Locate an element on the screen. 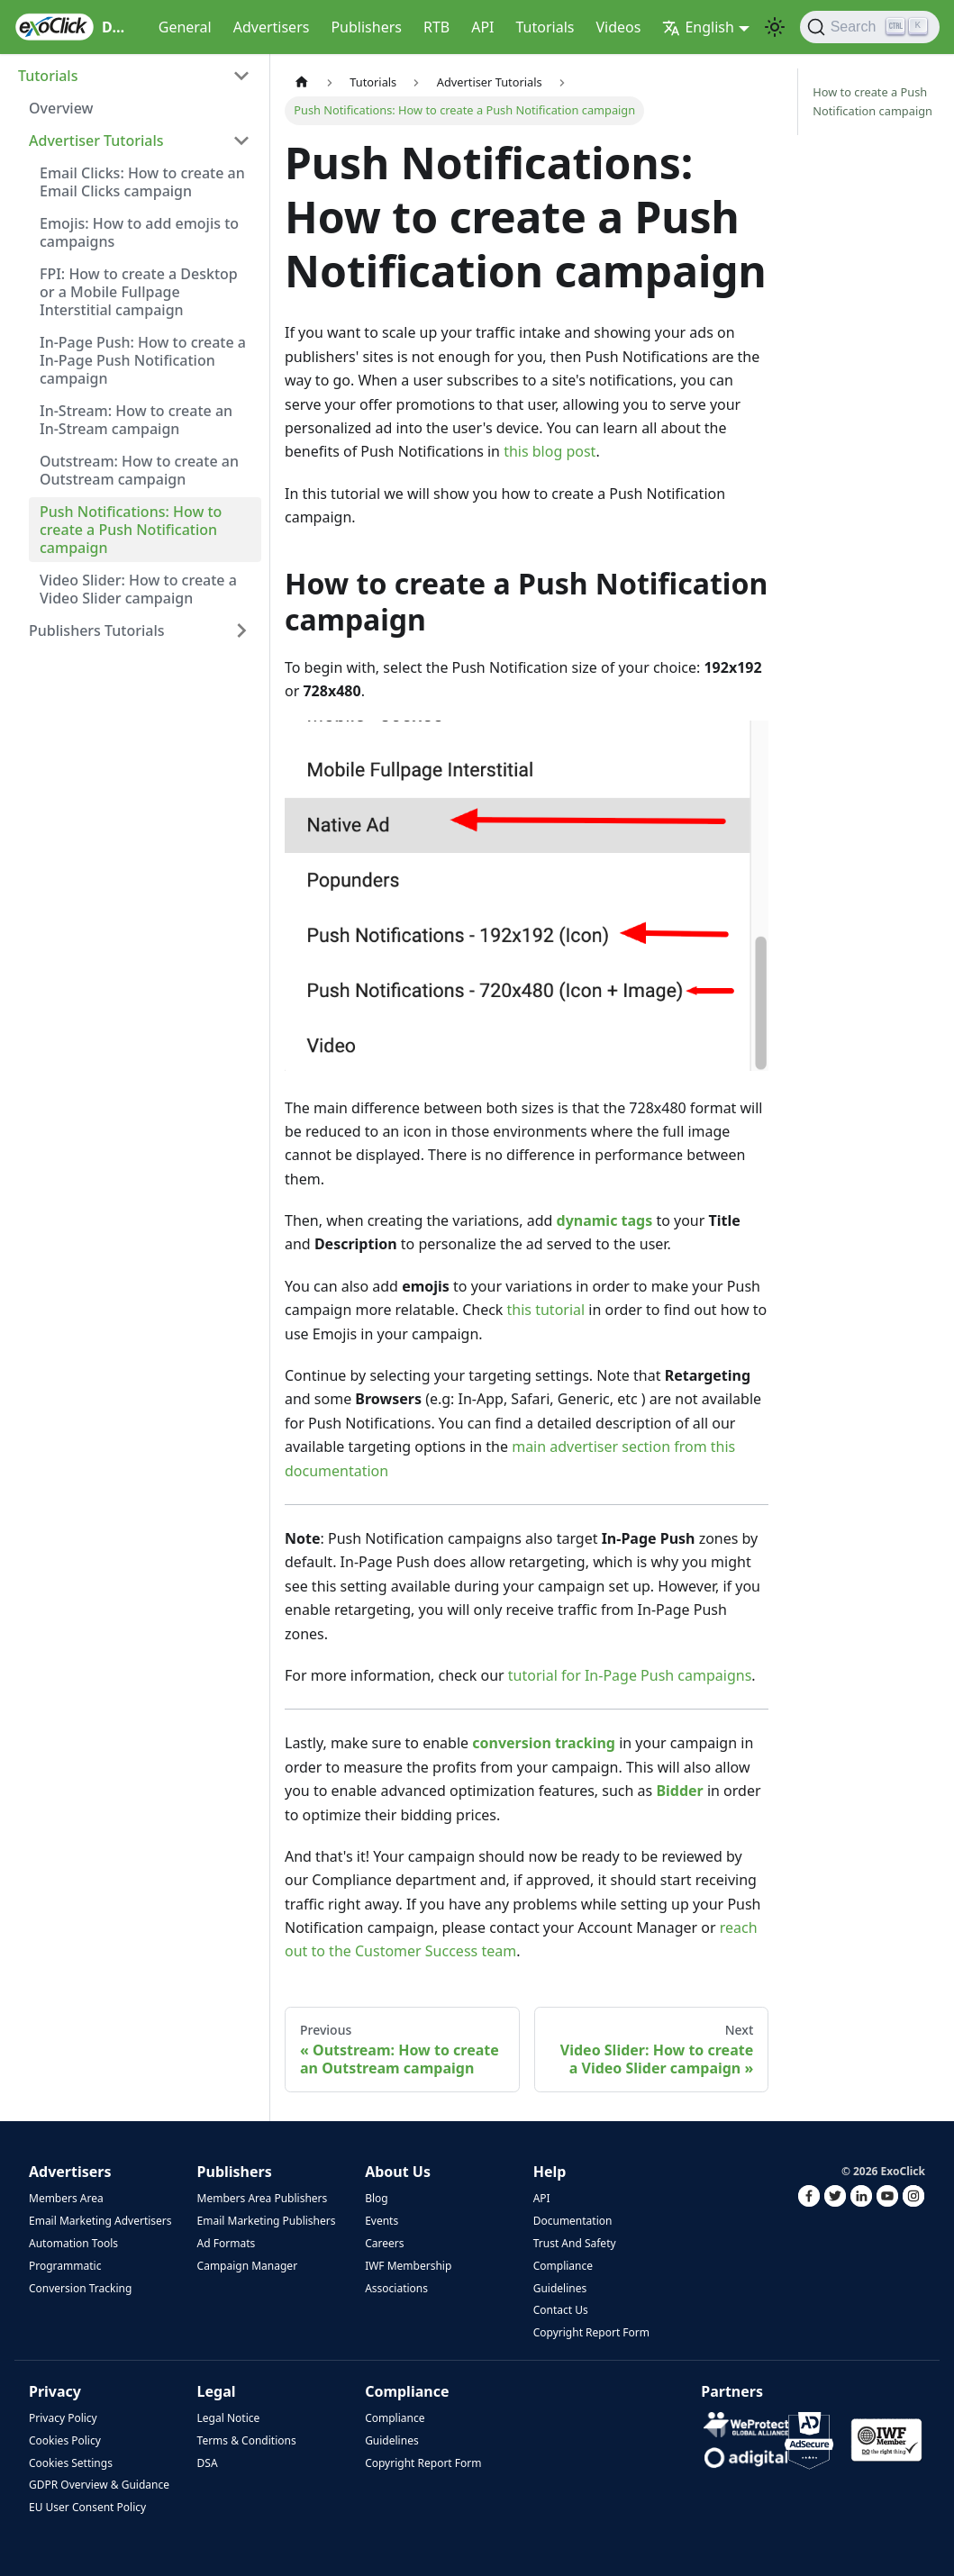 The image size is (954, 2576). In-Page Push: How to create a In-Page Push Notification campaign is located at coordinates (143, 360).